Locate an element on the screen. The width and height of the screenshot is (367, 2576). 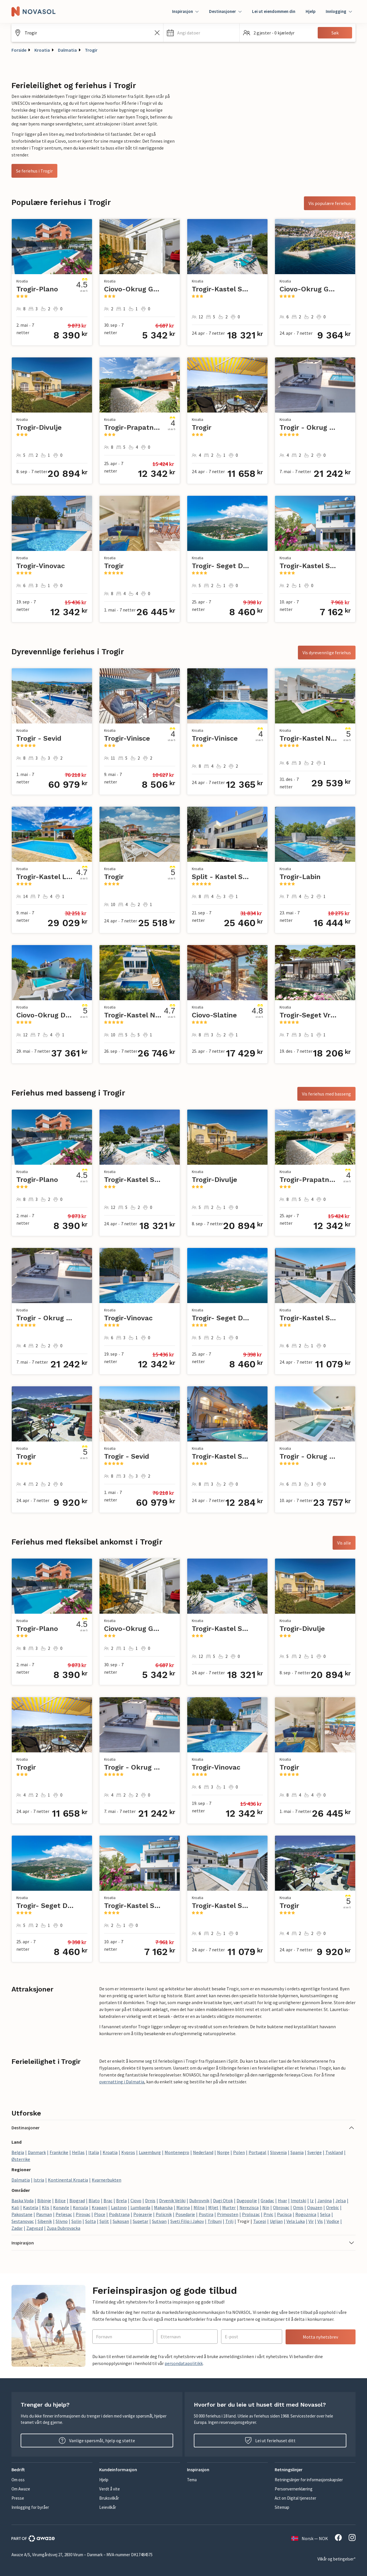
Tyskland is located at coordinates (334, 2152).